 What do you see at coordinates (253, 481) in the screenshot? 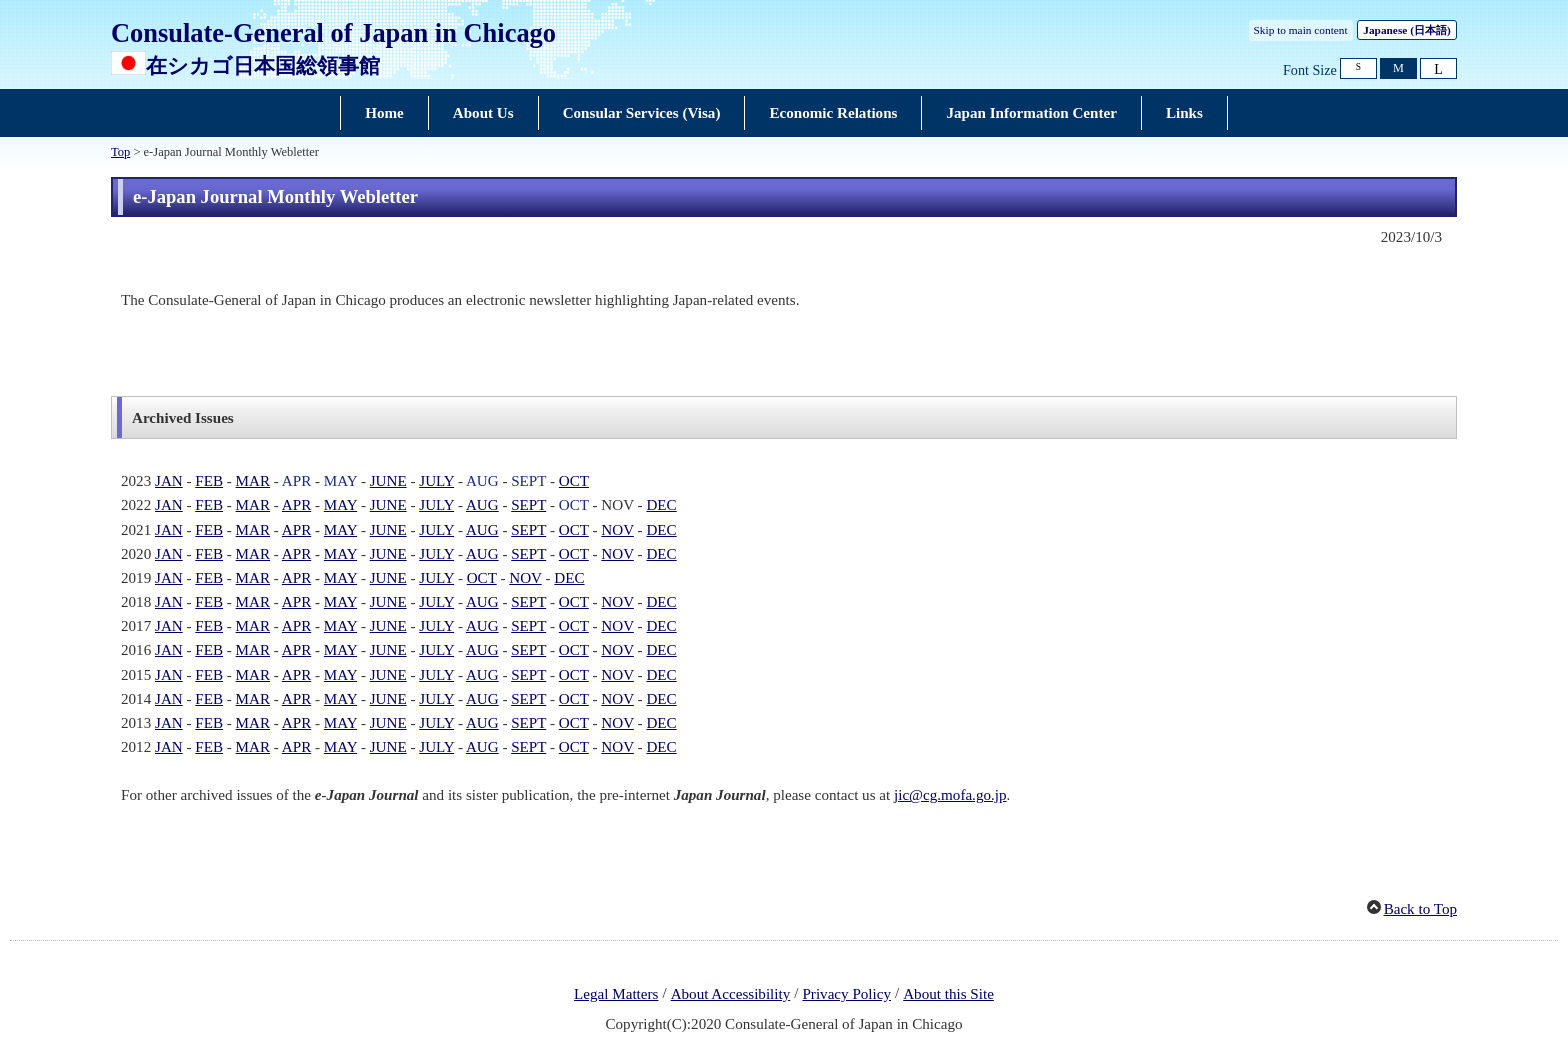
I see `MAR` at bounding box center [253, 481].